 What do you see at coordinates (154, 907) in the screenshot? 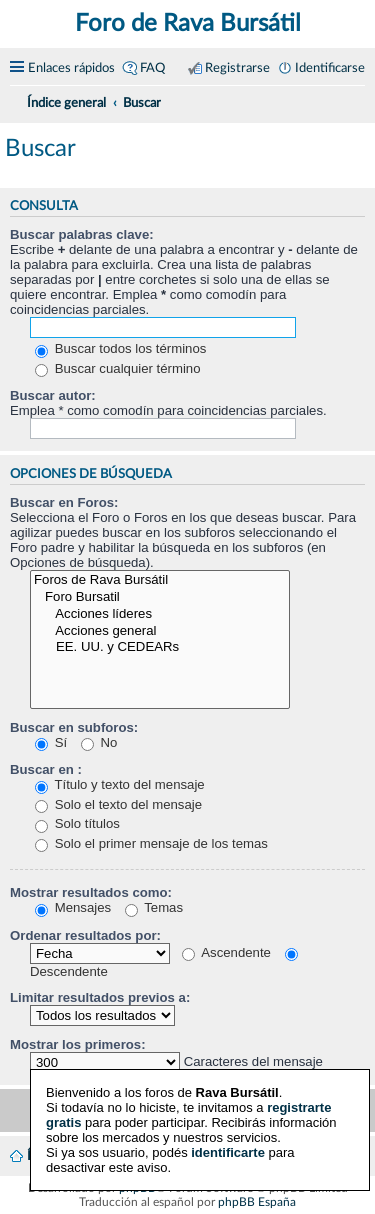
I see `Temas` at bounding box center [154, 907].